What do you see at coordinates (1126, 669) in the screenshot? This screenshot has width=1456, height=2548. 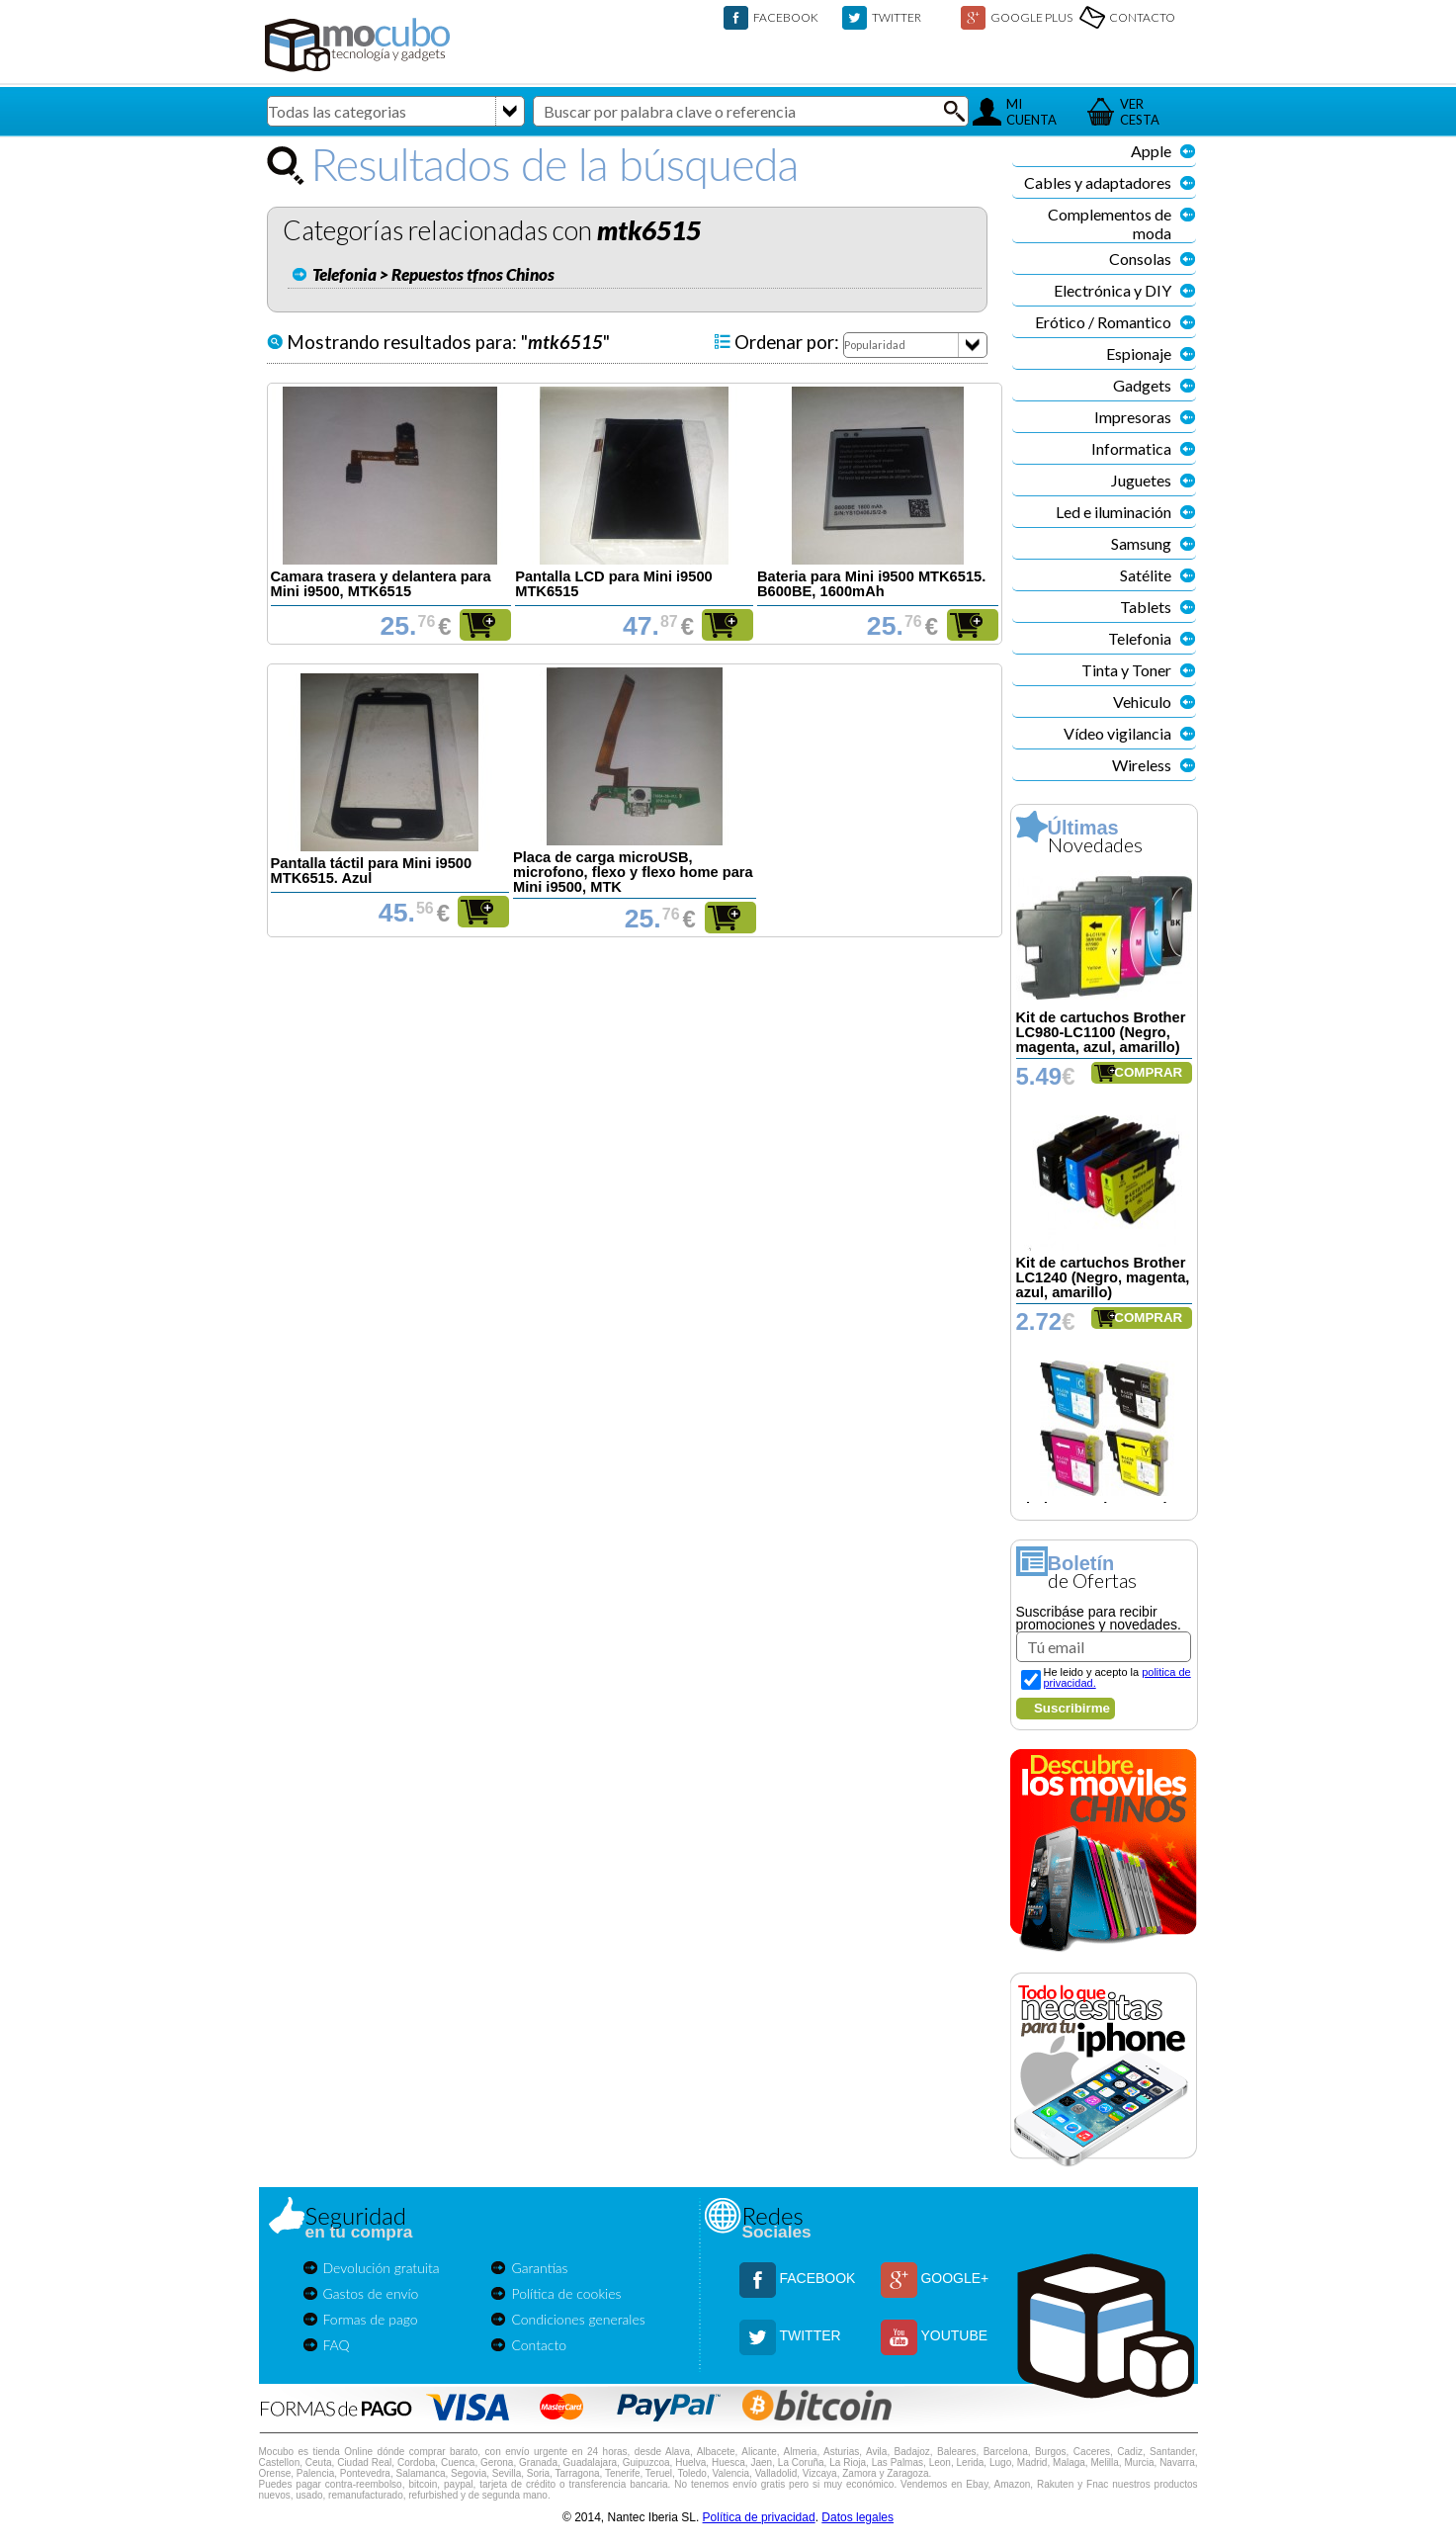 I see `Tinta y Toner` at bounding box center [1126, 669].